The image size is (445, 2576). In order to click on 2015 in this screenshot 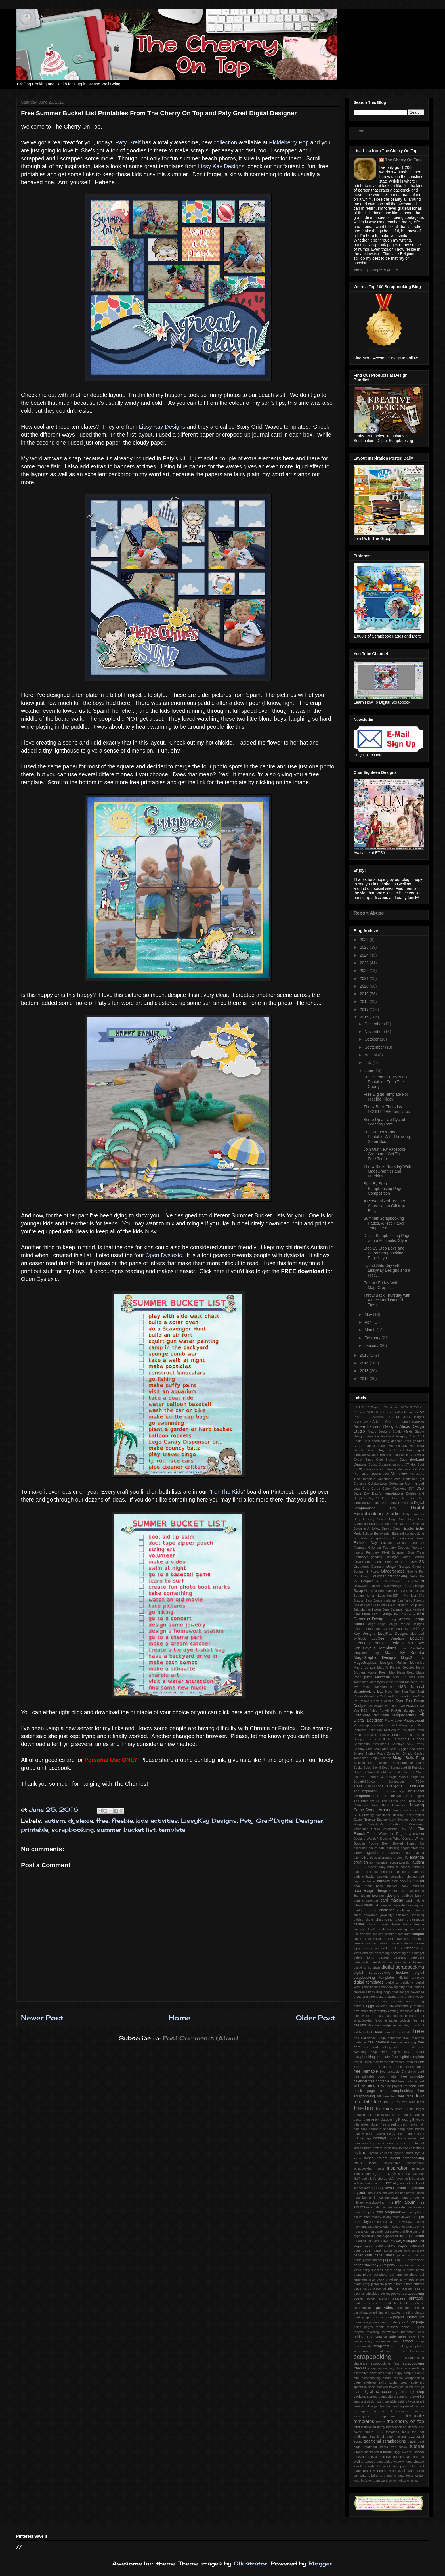, I will do `click(365, 1355)`.